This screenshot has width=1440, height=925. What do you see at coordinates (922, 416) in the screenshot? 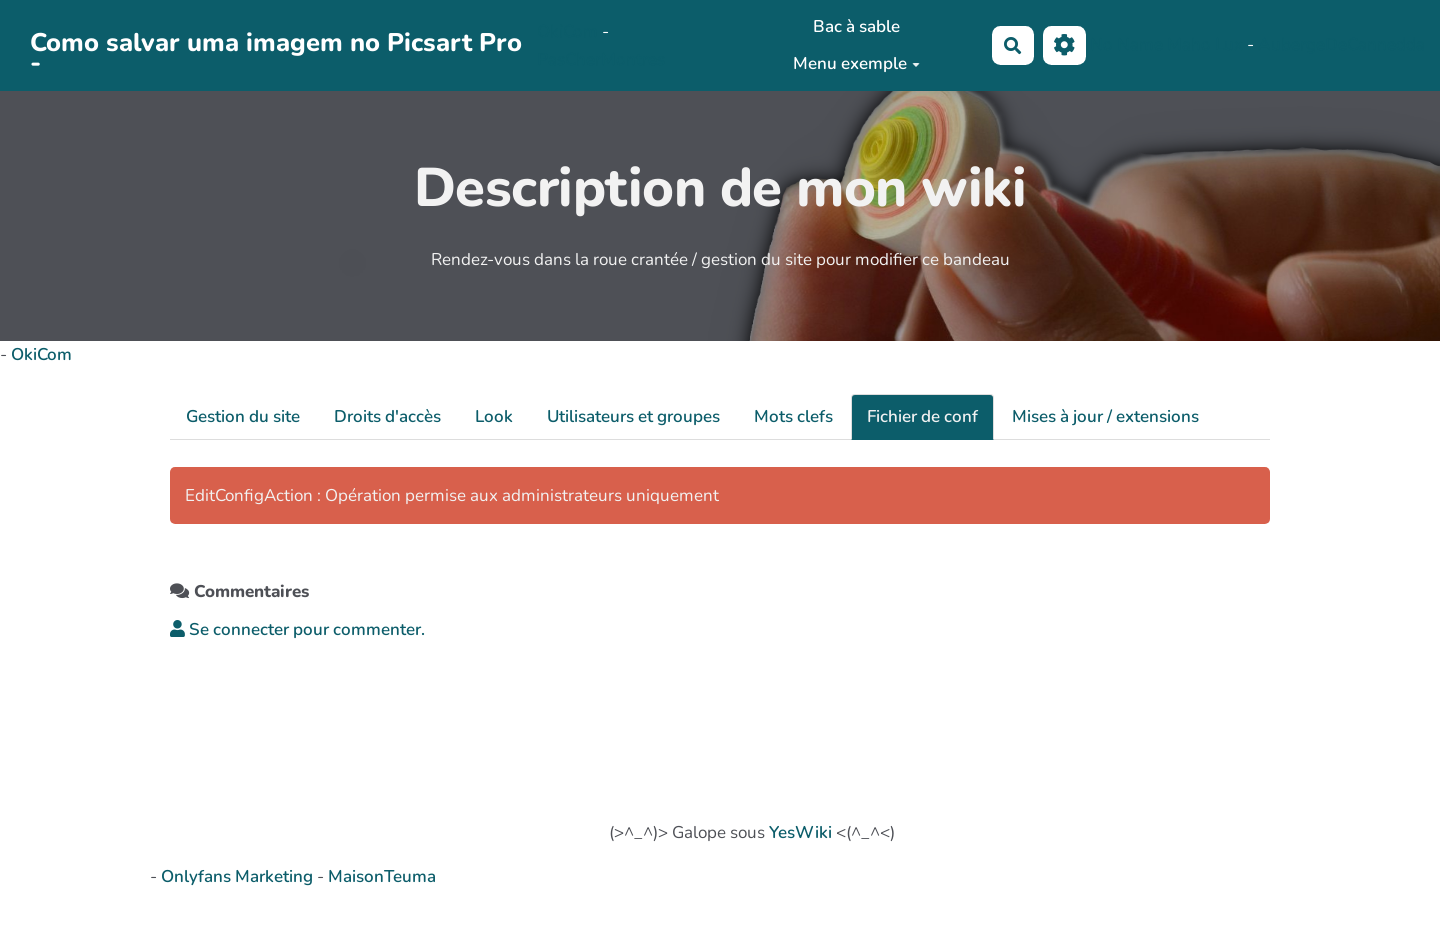
I see `Fichier de conf` at bounding box center [922, 416].